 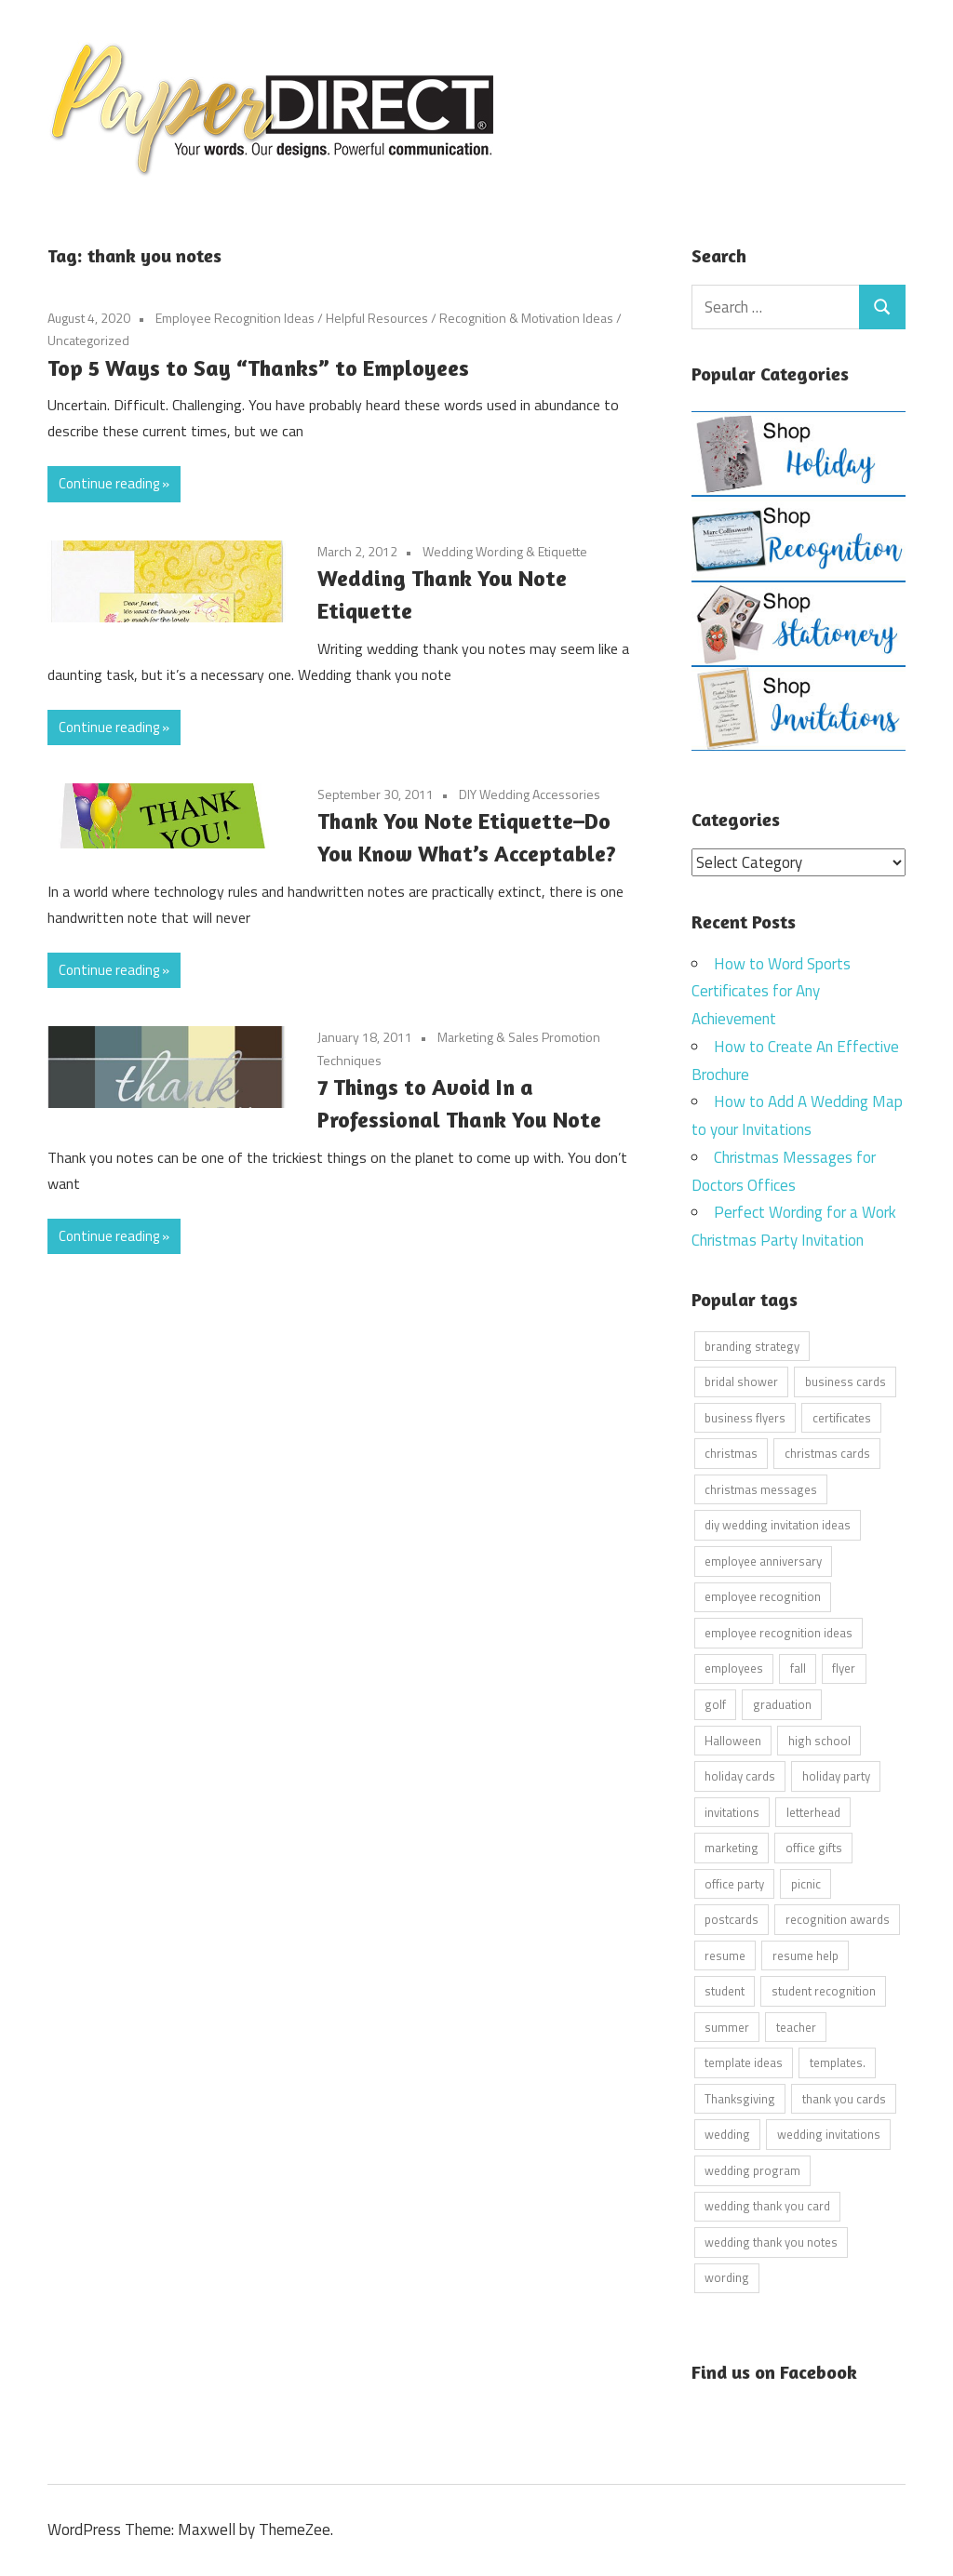 I want to click on fall [fall (5 items)], so click(x=798, y=1668).